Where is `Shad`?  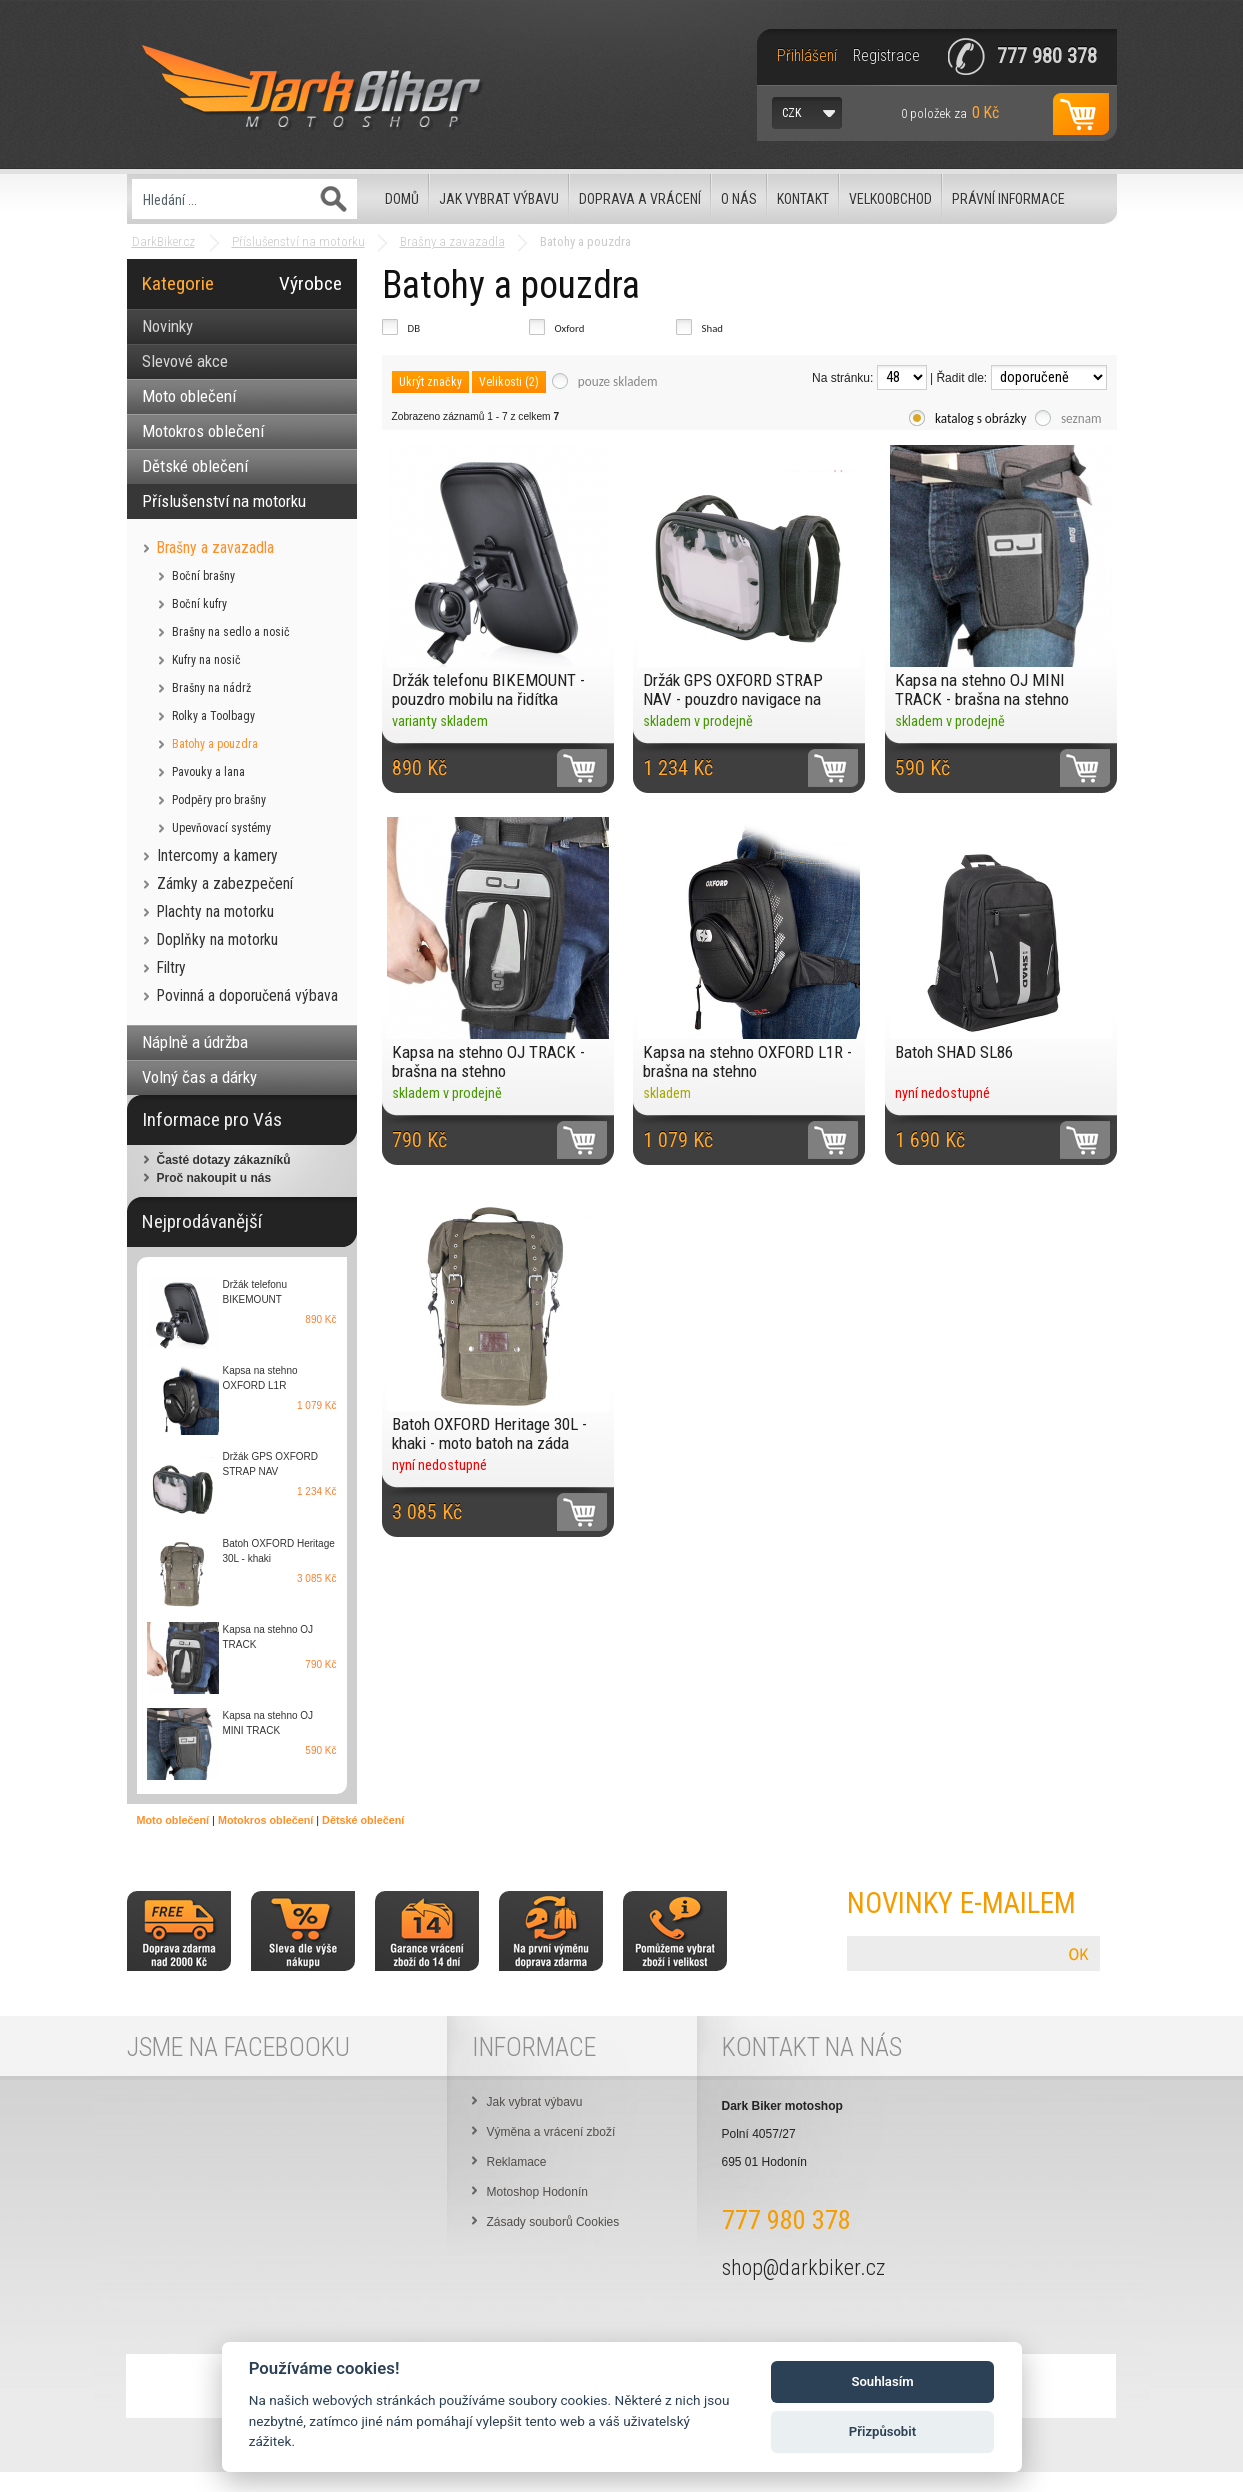 Shad is located at coordinates (712, 328).